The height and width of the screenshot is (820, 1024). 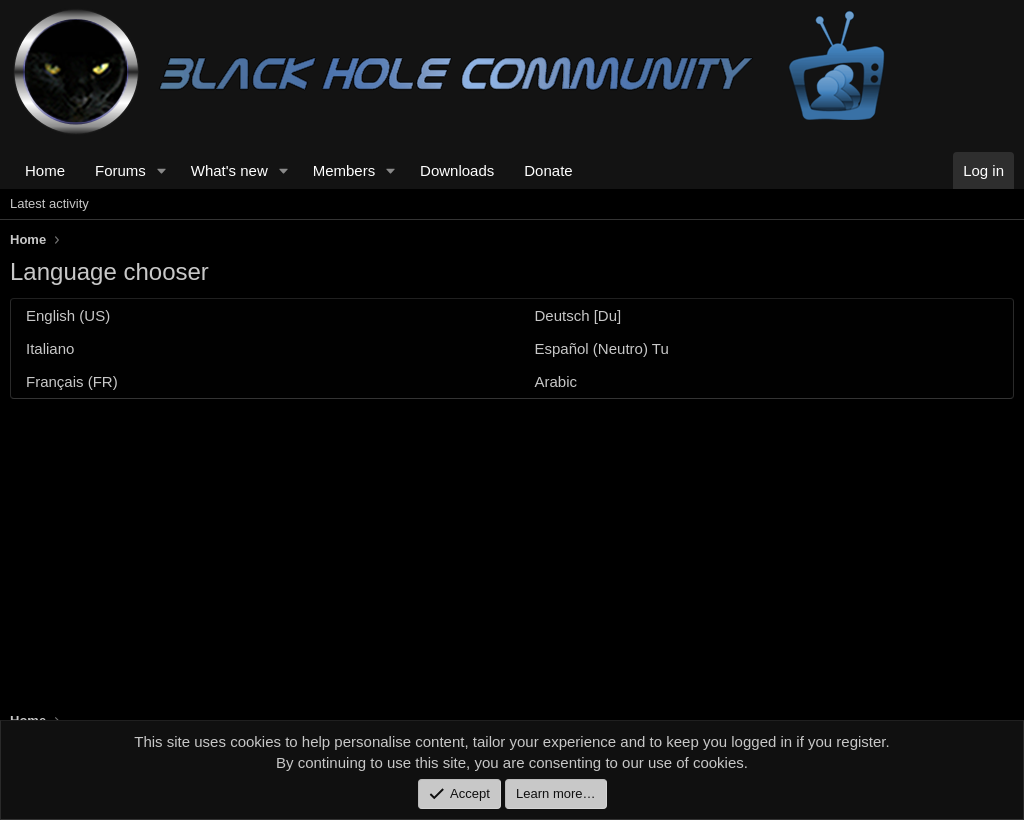 What do you see at coordinates (602, 348) in the screenshot?
I see `Español (Neutro) Tu` at bounding box center [602, 348].